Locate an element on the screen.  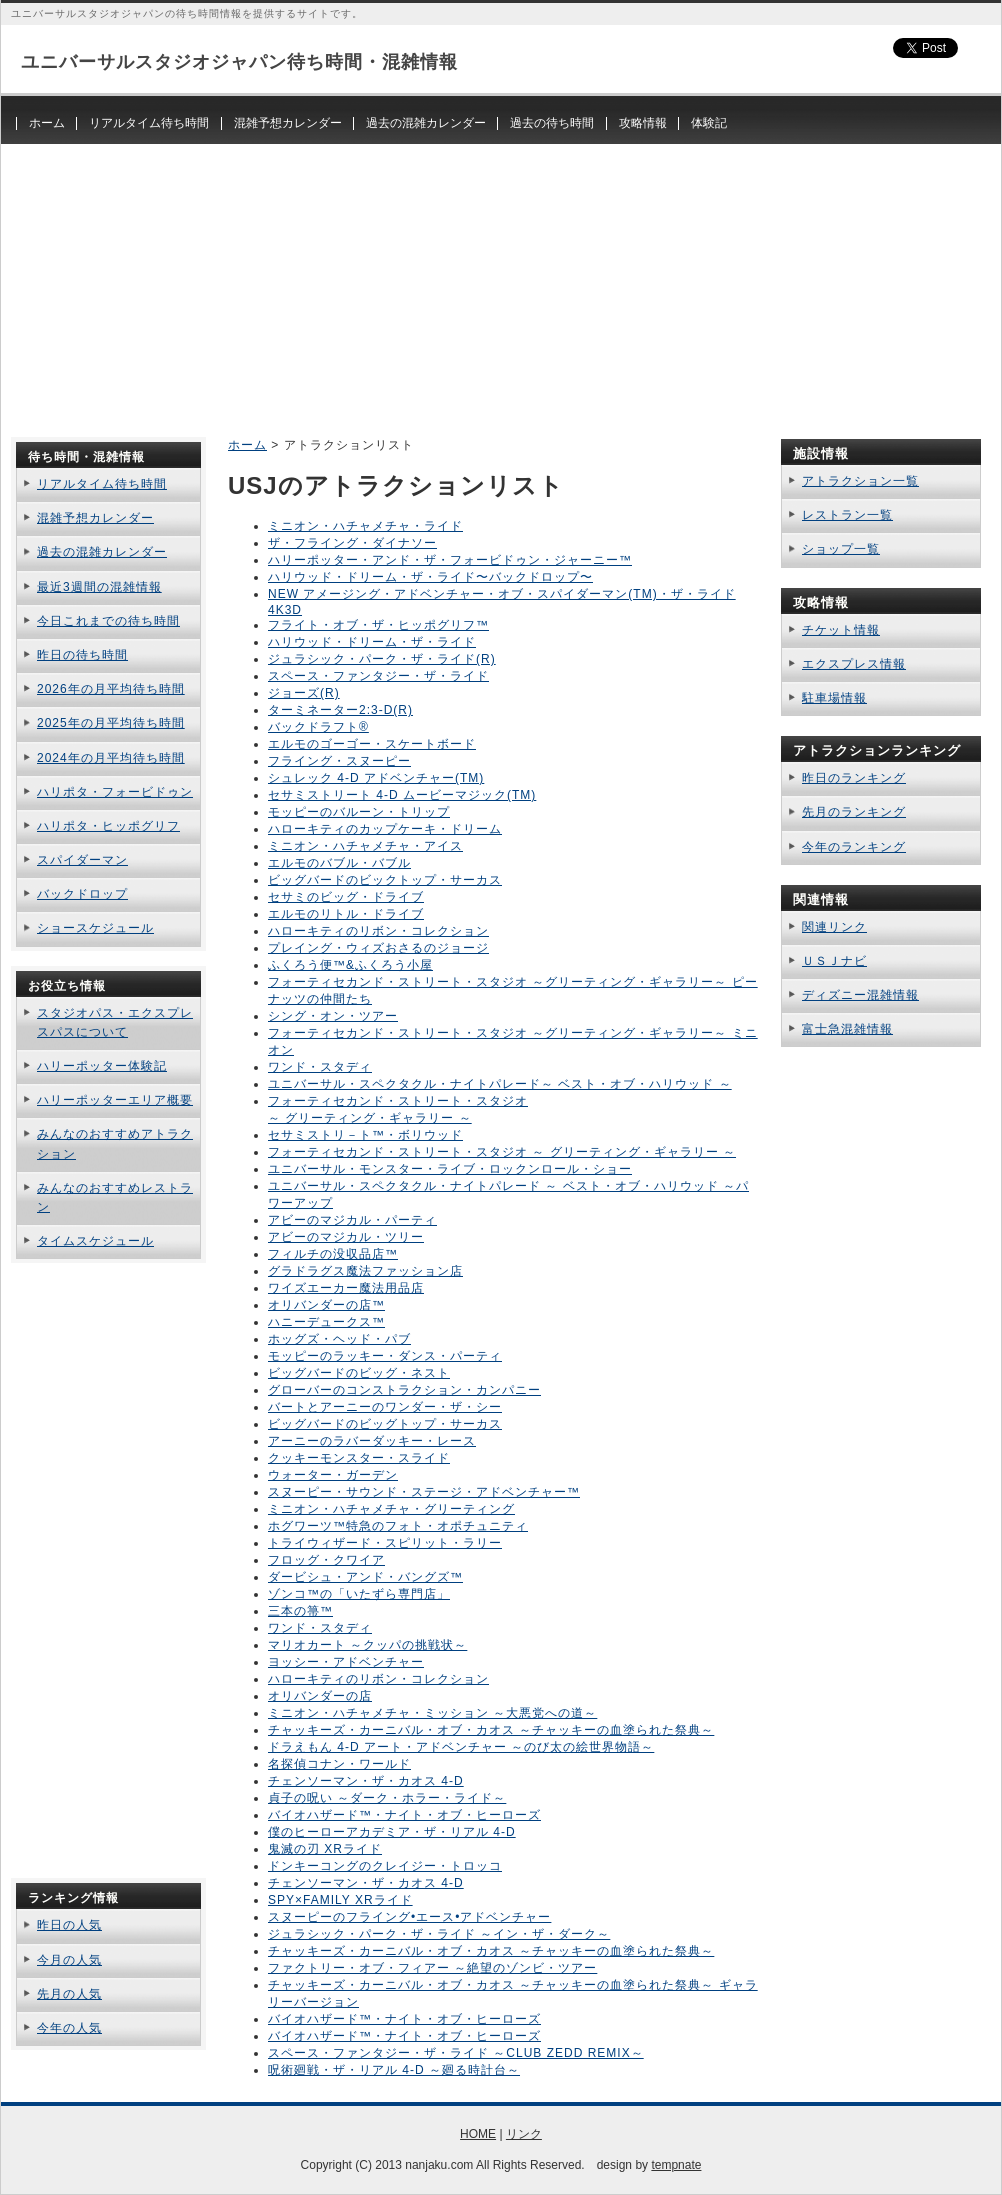
ゾンコ™の「いたずら専門店」 is located at coordinates (359, 1594).